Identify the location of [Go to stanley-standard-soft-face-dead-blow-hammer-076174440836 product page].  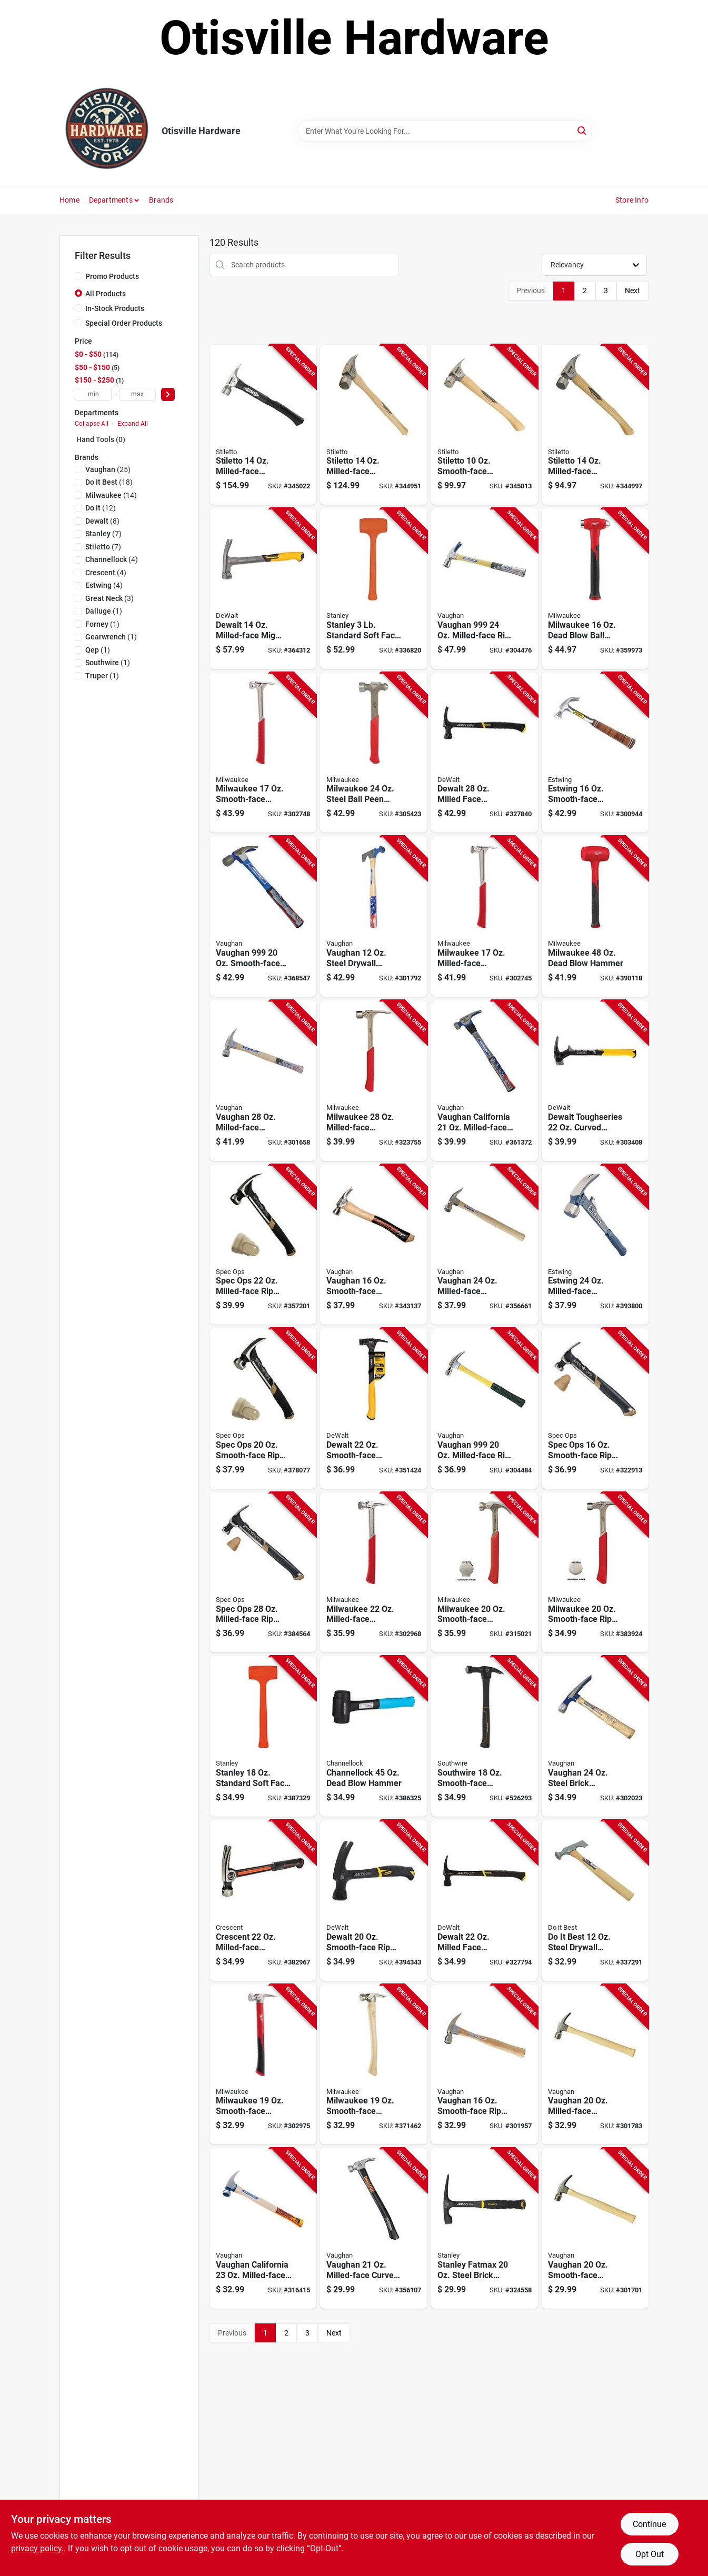
(263, 1736).